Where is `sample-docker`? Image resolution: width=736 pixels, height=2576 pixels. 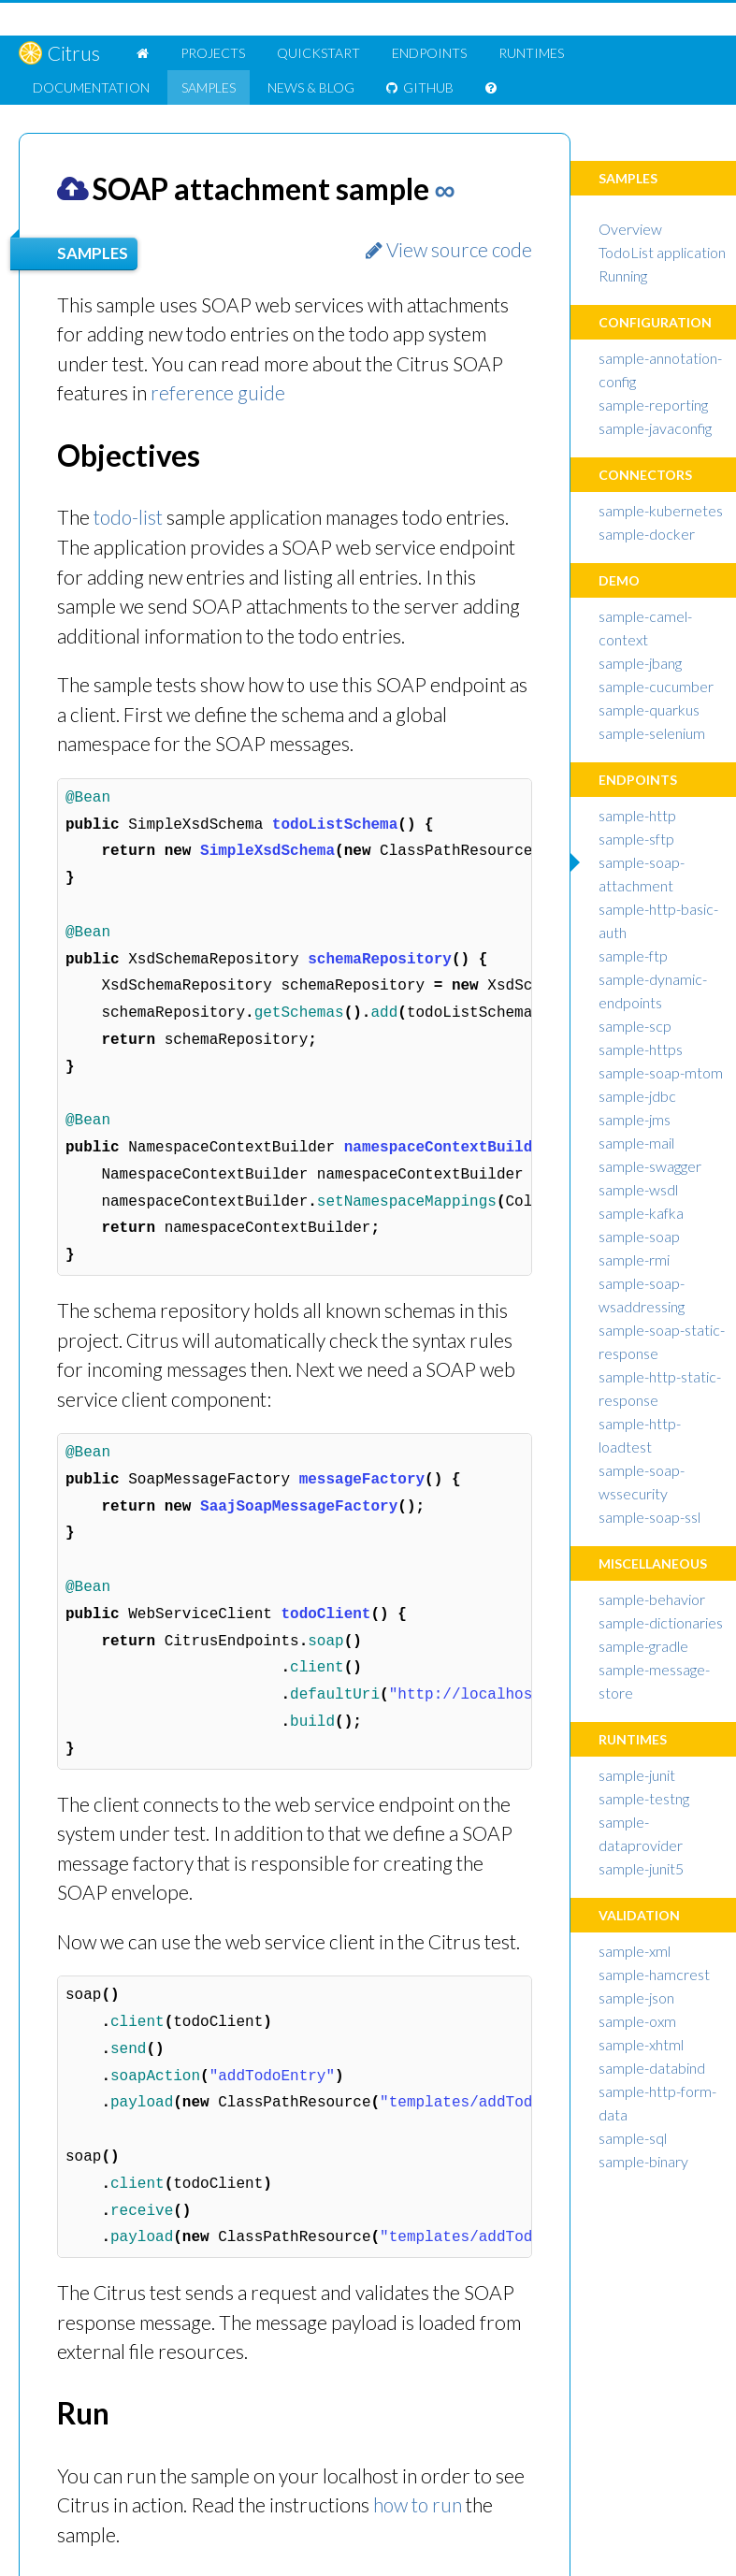
sample-docker is located at coordinates (647, 534).